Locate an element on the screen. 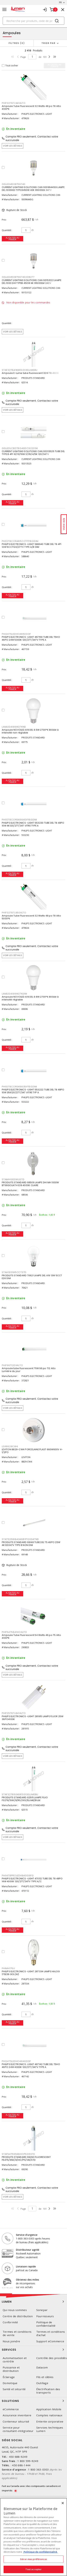 The height and width of the screenshot is (2576, 67). Santé et sécurité is located at coordinates (14, 2389).